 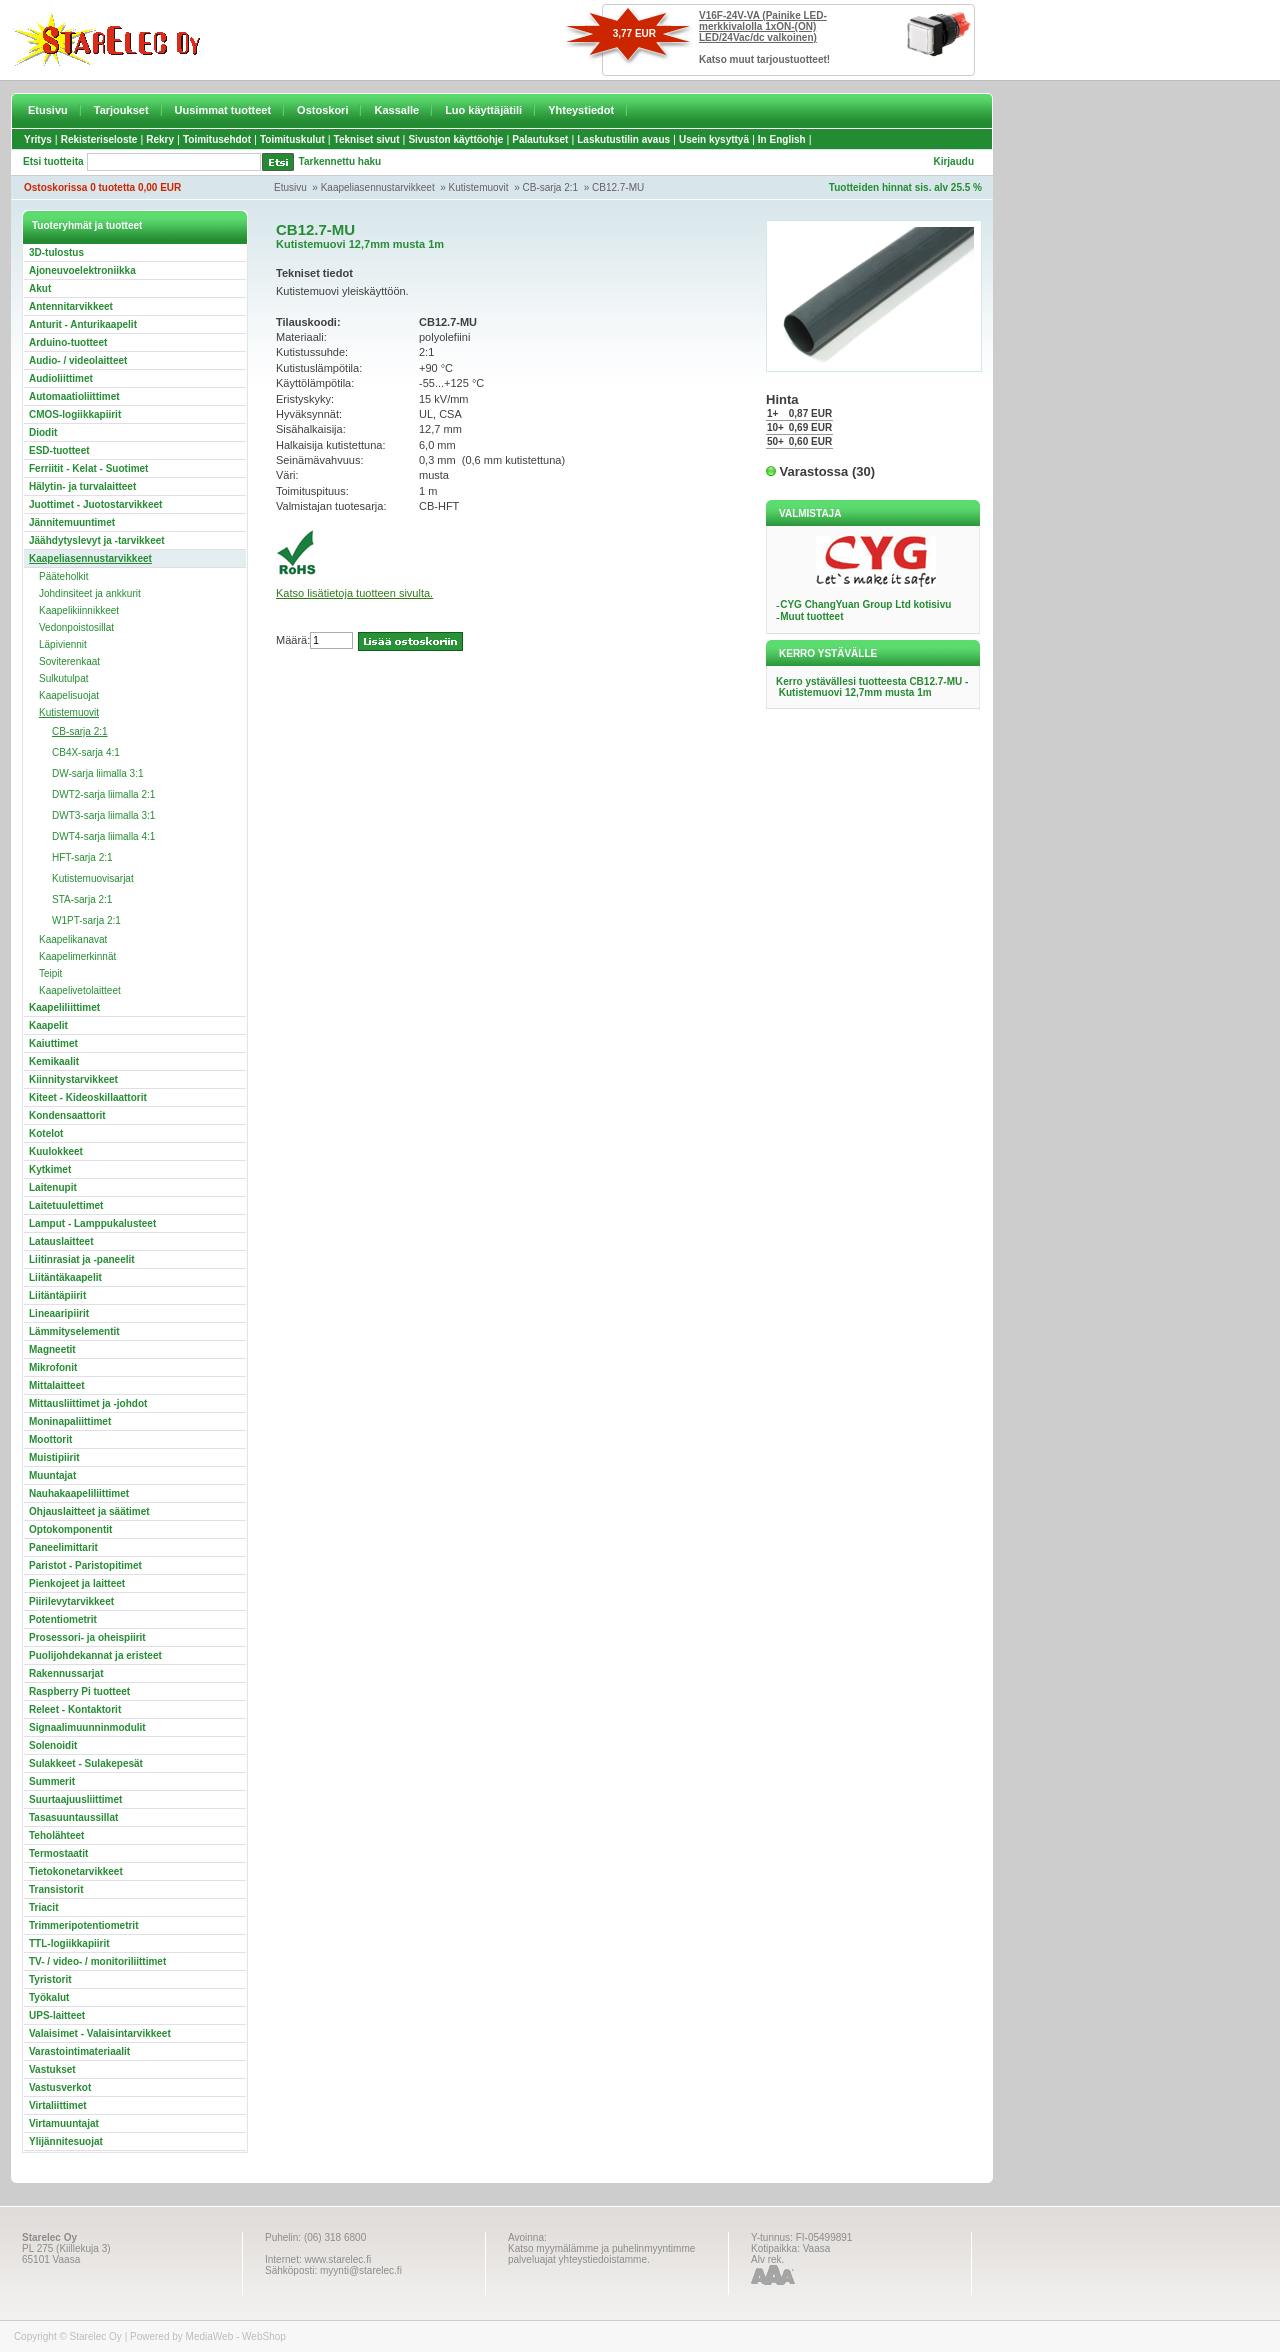 What do you see at coordinates (865, 604) in the screenshot?
I see `CYG ChangYuan Group Ltd kotisivu` at bounding box center [865, 604].